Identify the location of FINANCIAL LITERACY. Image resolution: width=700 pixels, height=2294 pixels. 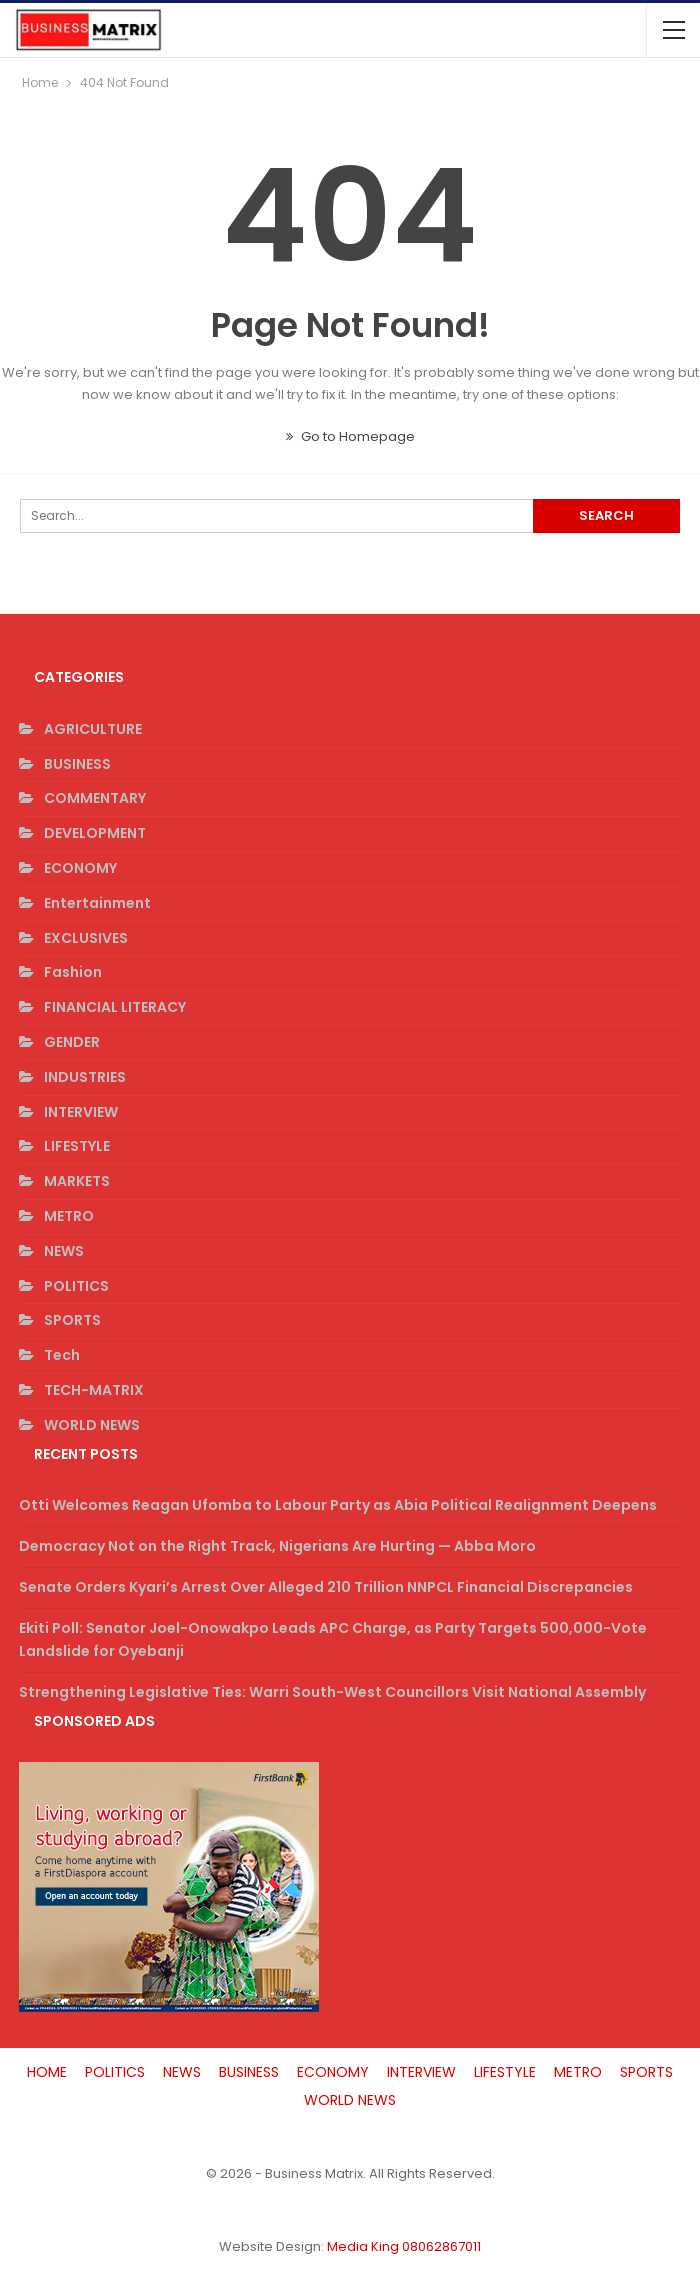
(115, 1007).